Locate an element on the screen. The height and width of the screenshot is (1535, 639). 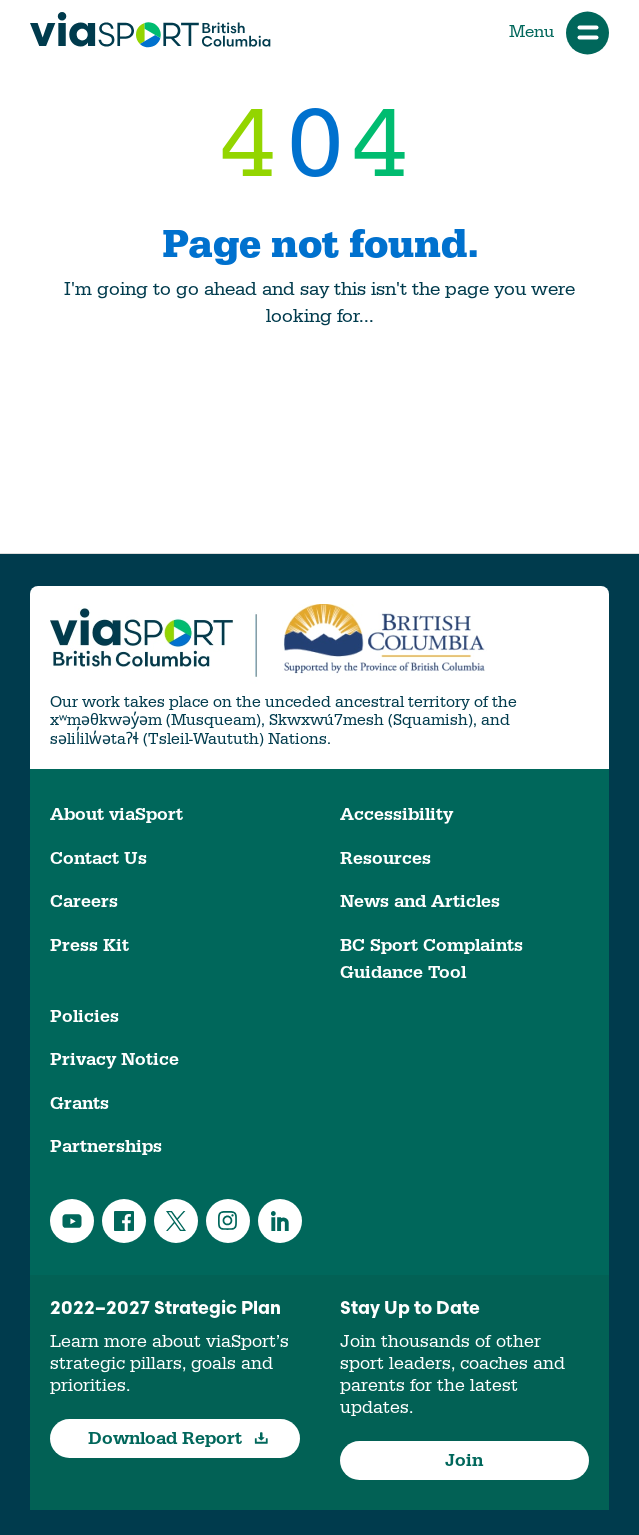
About viaSport is located at coordinates (116, 814).